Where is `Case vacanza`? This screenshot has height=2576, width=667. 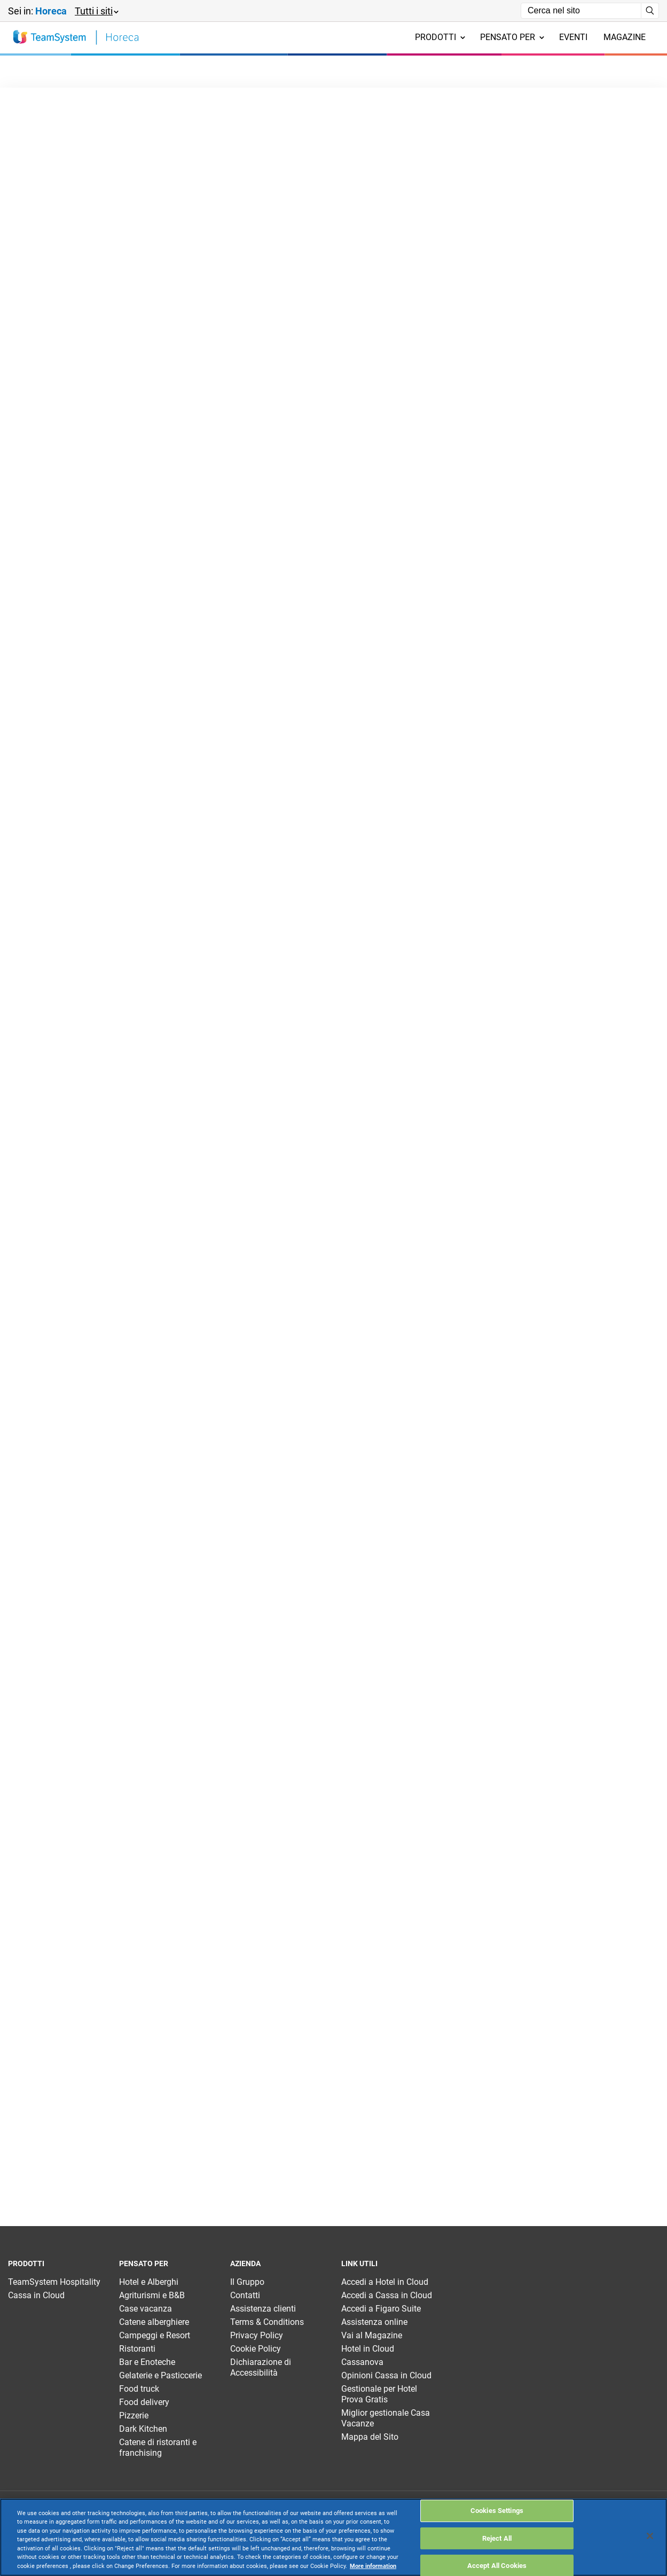 Case vacanza is located at coordinates (145, 2309).